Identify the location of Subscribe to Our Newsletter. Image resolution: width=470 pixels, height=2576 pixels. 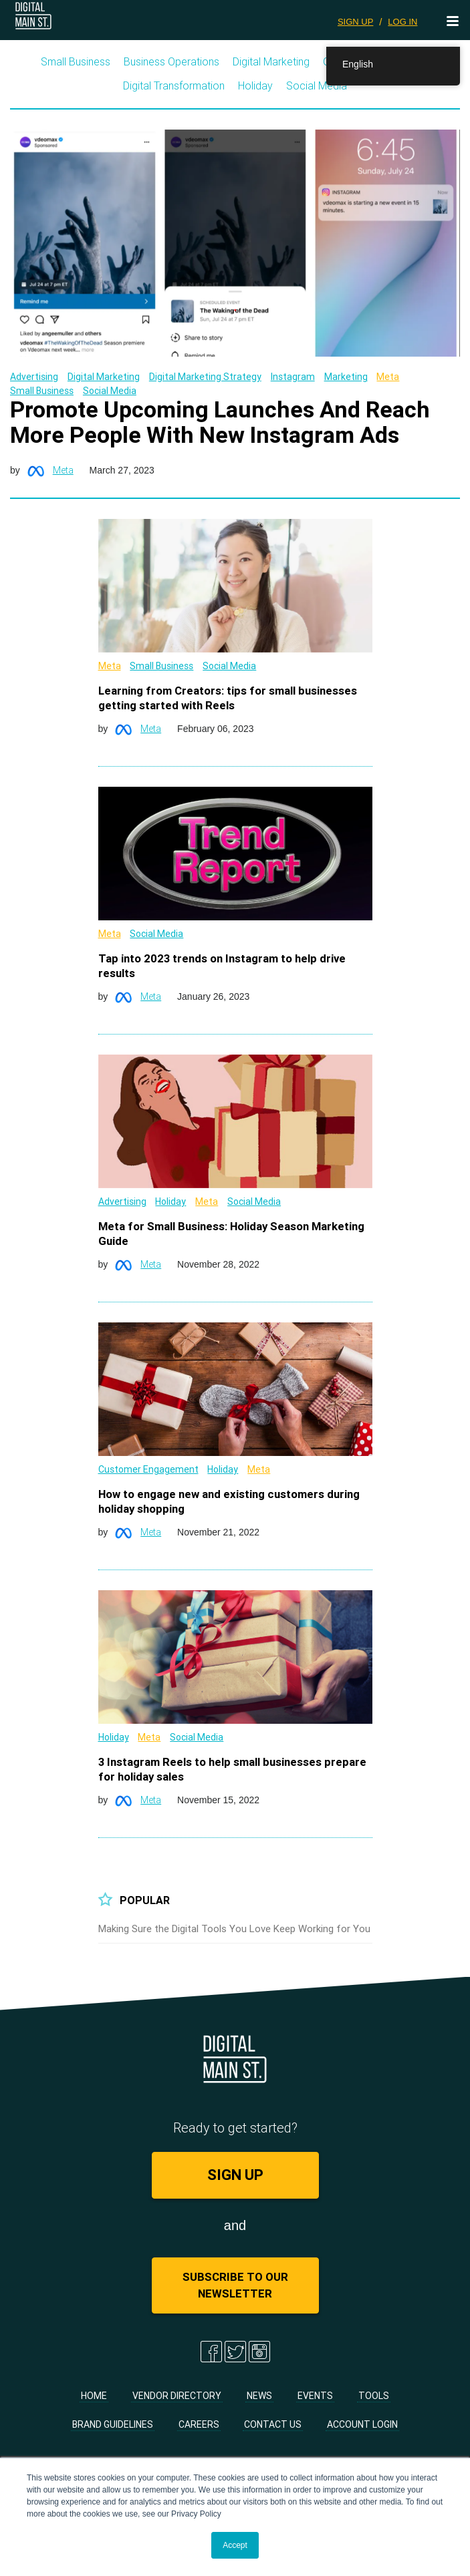
(235, 2285).